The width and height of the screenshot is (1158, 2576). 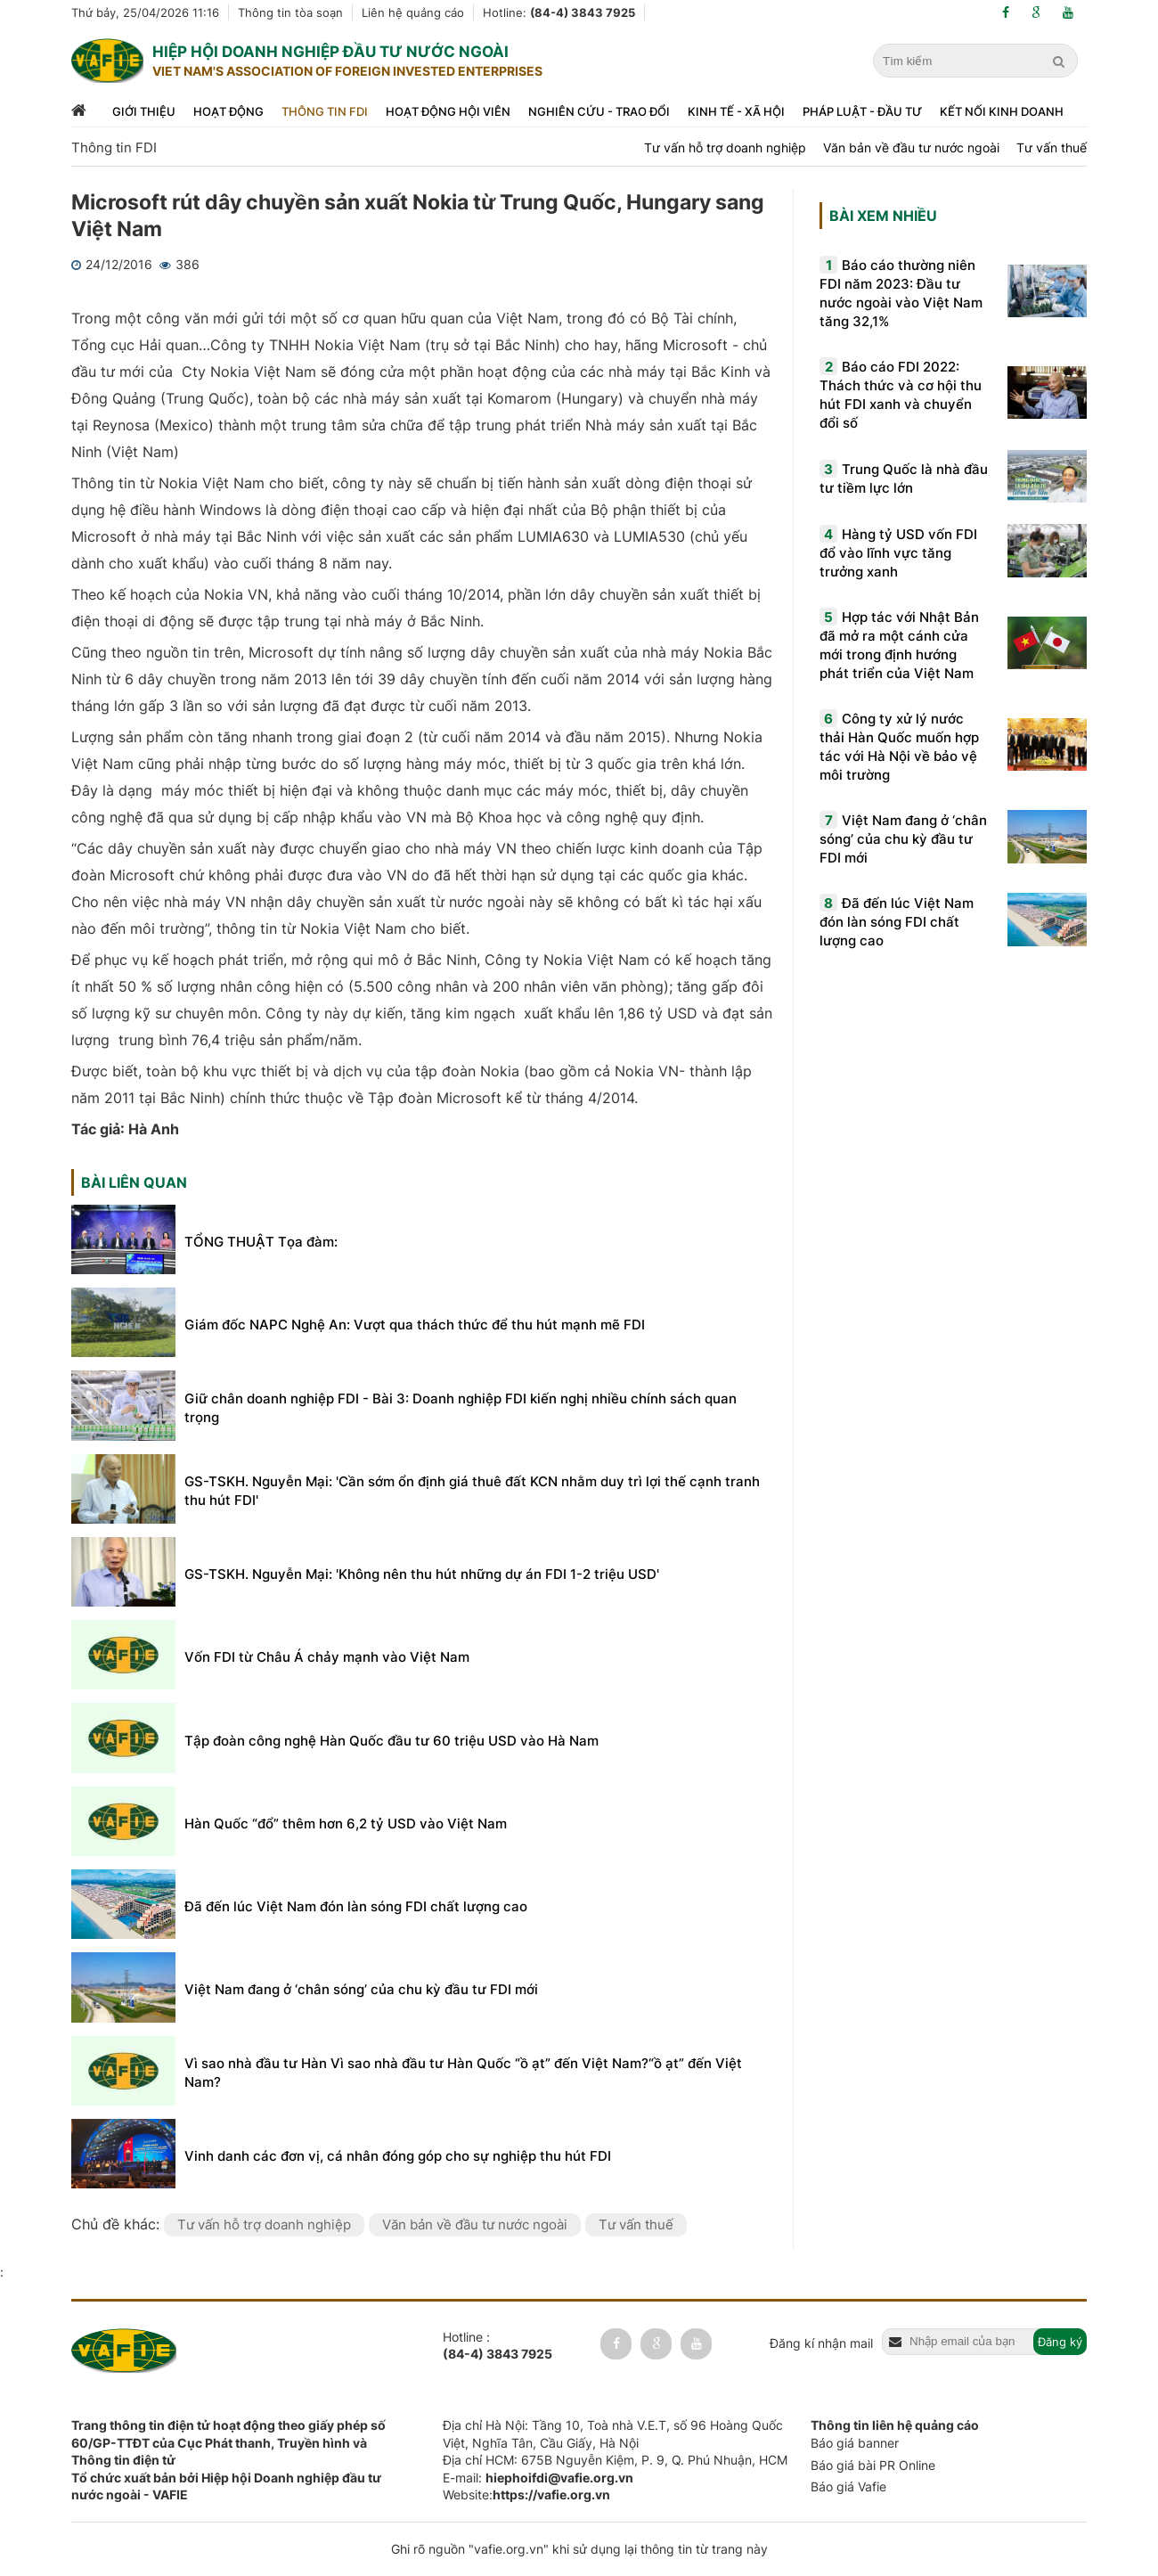 What do you see at coordinates (134, 1182) in the screenshot?
I see `Bài liên quan` at bounding box center [134, 1182].